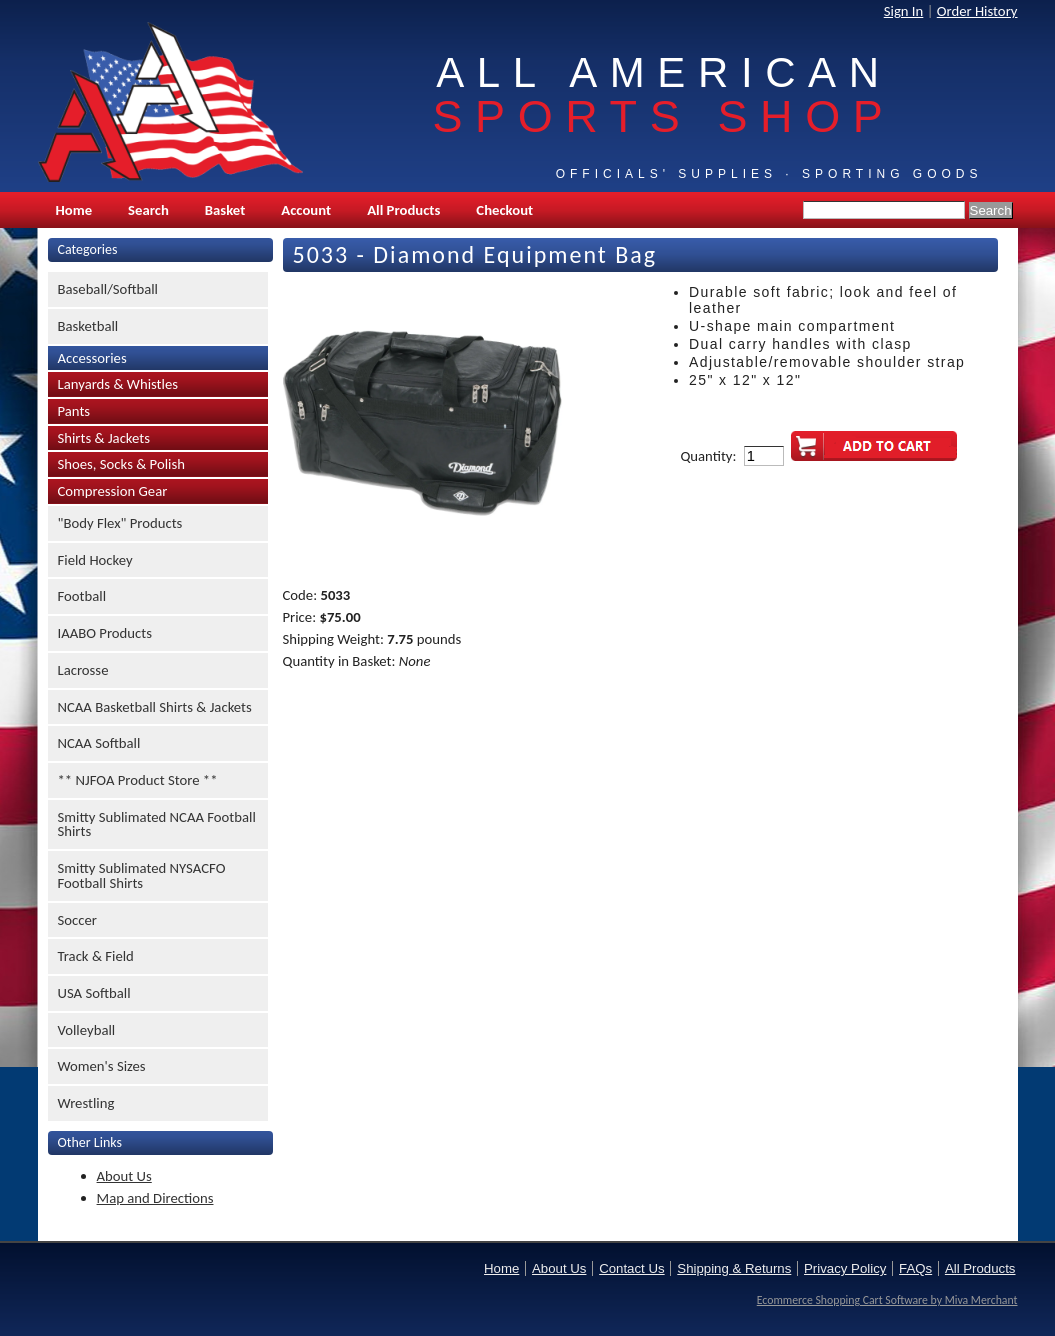 The height and width of the screenshot is (1336, 1055). What do you see at coordinates (96, 956) in the screenshot?
I see `Track & Field` at bounding box center [96, 956].